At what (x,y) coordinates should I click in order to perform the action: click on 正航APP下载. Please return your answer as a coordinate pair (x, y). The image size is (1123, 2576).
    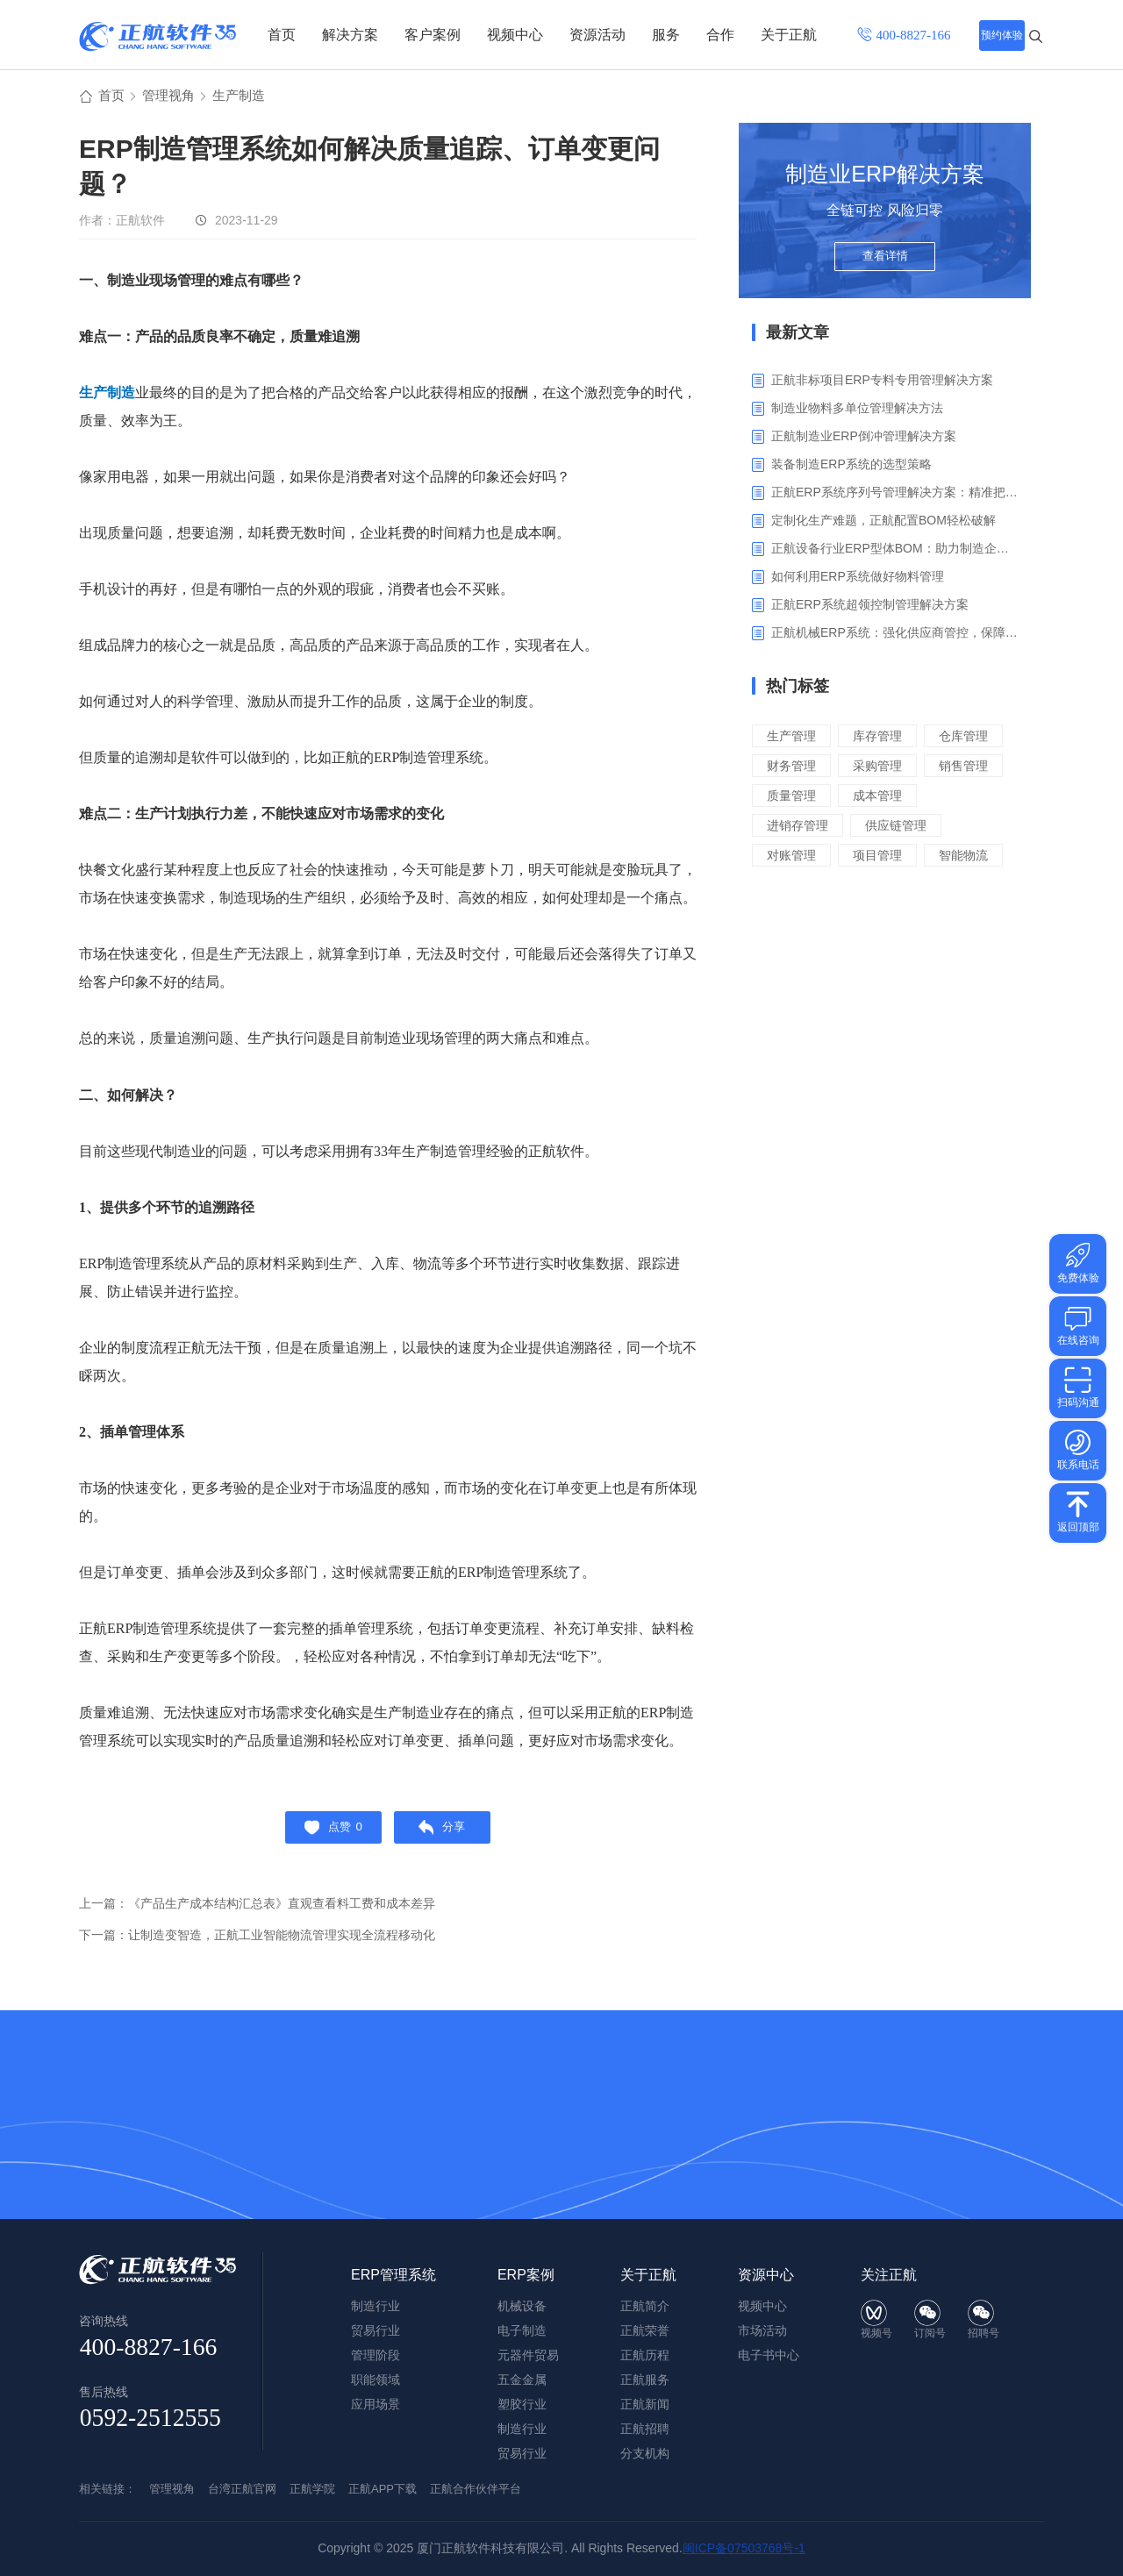
    Looking at the image, I should click on (382, 2488).